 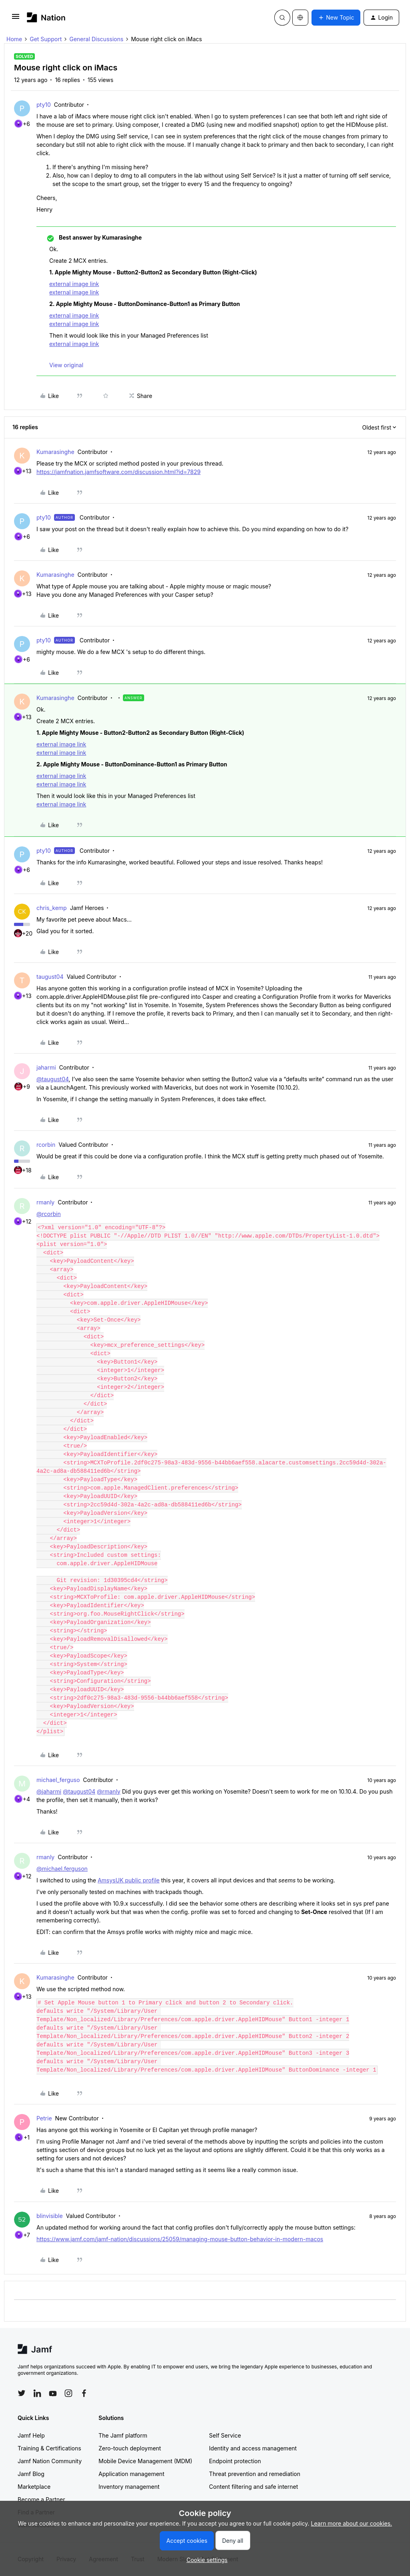 I want to click on @michael.ferguson, so click(x=62, y=1868).